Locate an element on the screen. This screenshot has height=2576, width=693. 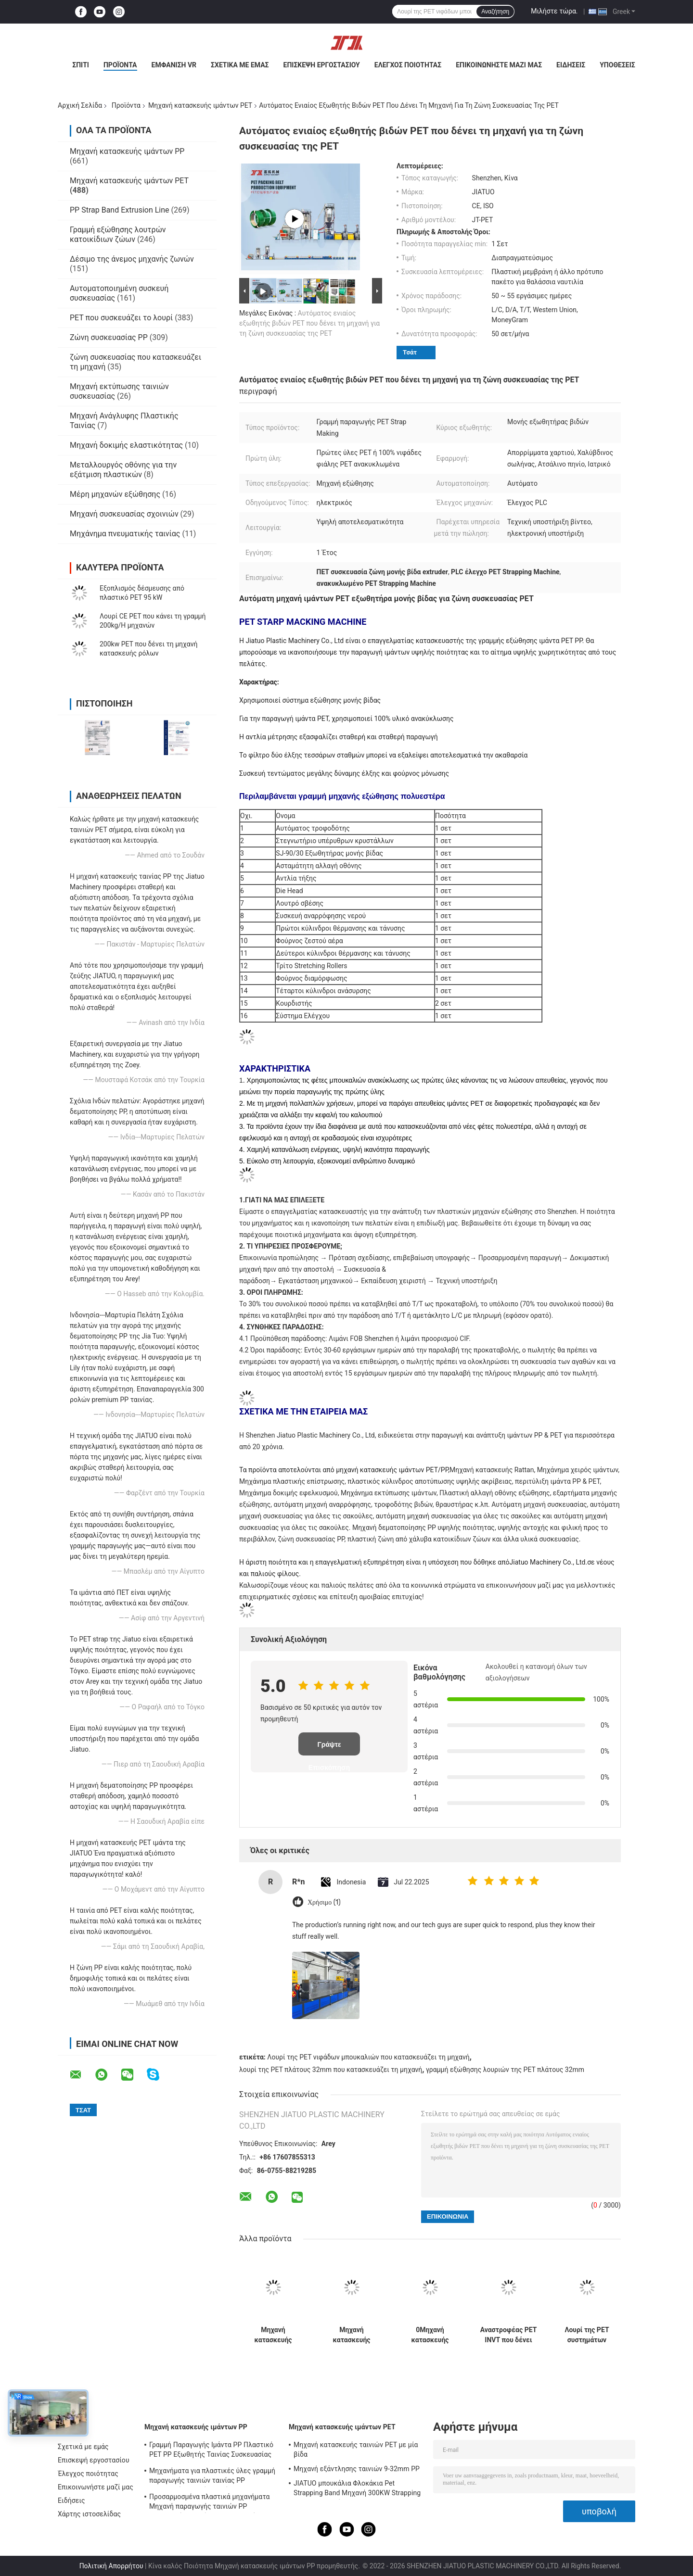
PET που συσκευάζει το λουρί is located at coordinates (121, 317).